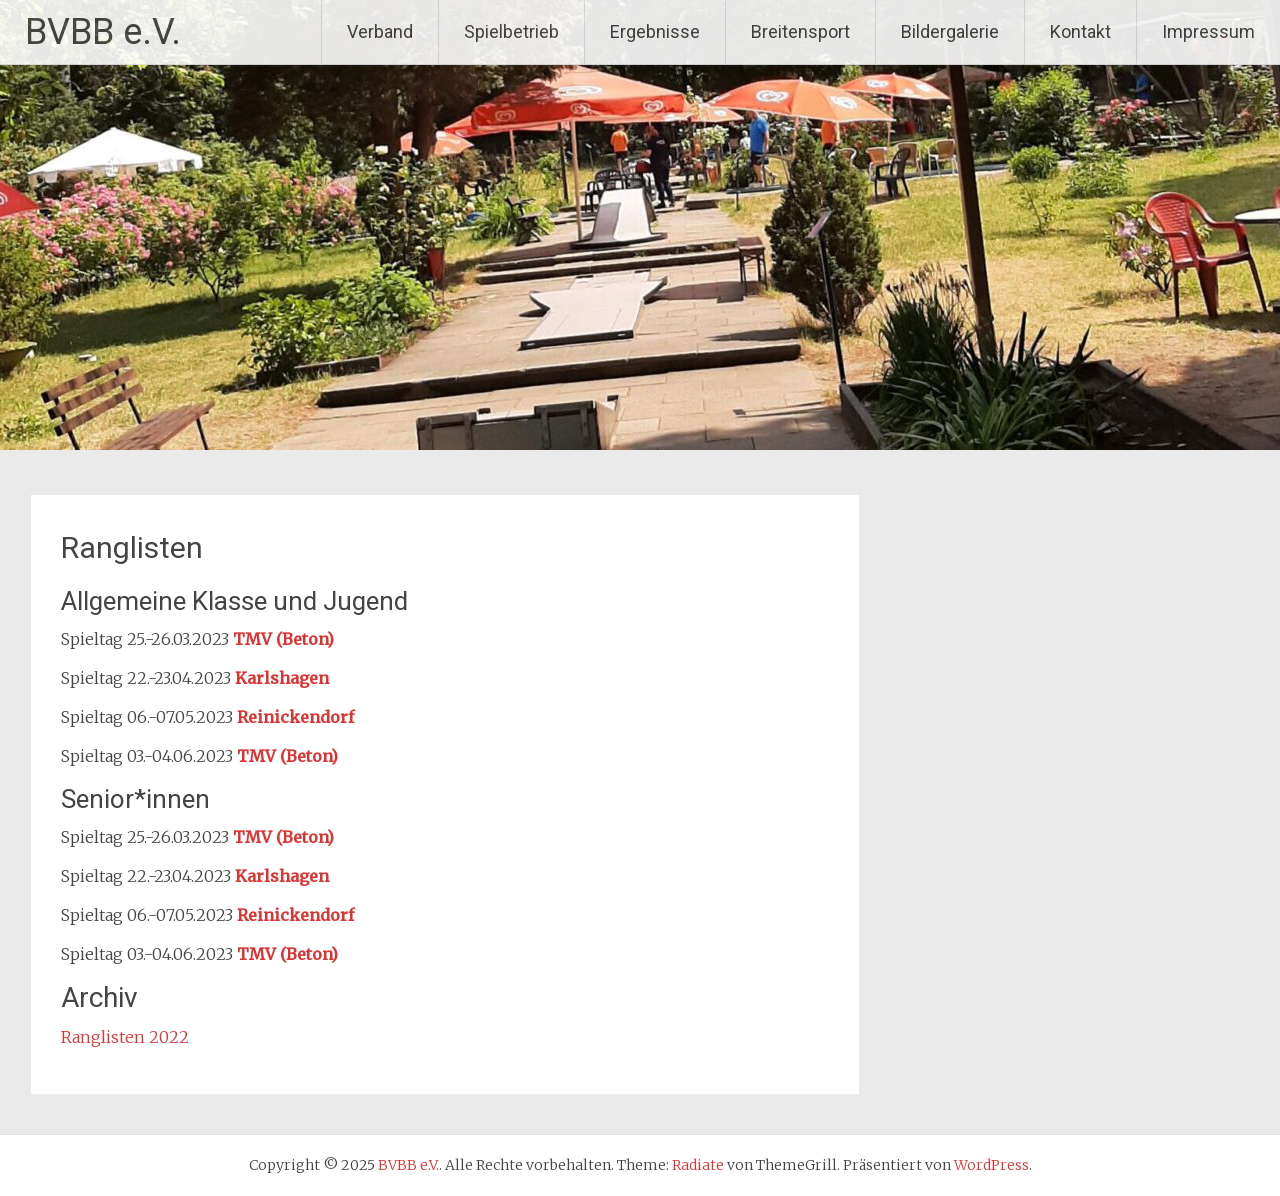 Image resolution: width=1280 pixels, height=1196 pixels. Describe the element at coordinates (380, 31) in the screenshot. I see `Verband` at that location.